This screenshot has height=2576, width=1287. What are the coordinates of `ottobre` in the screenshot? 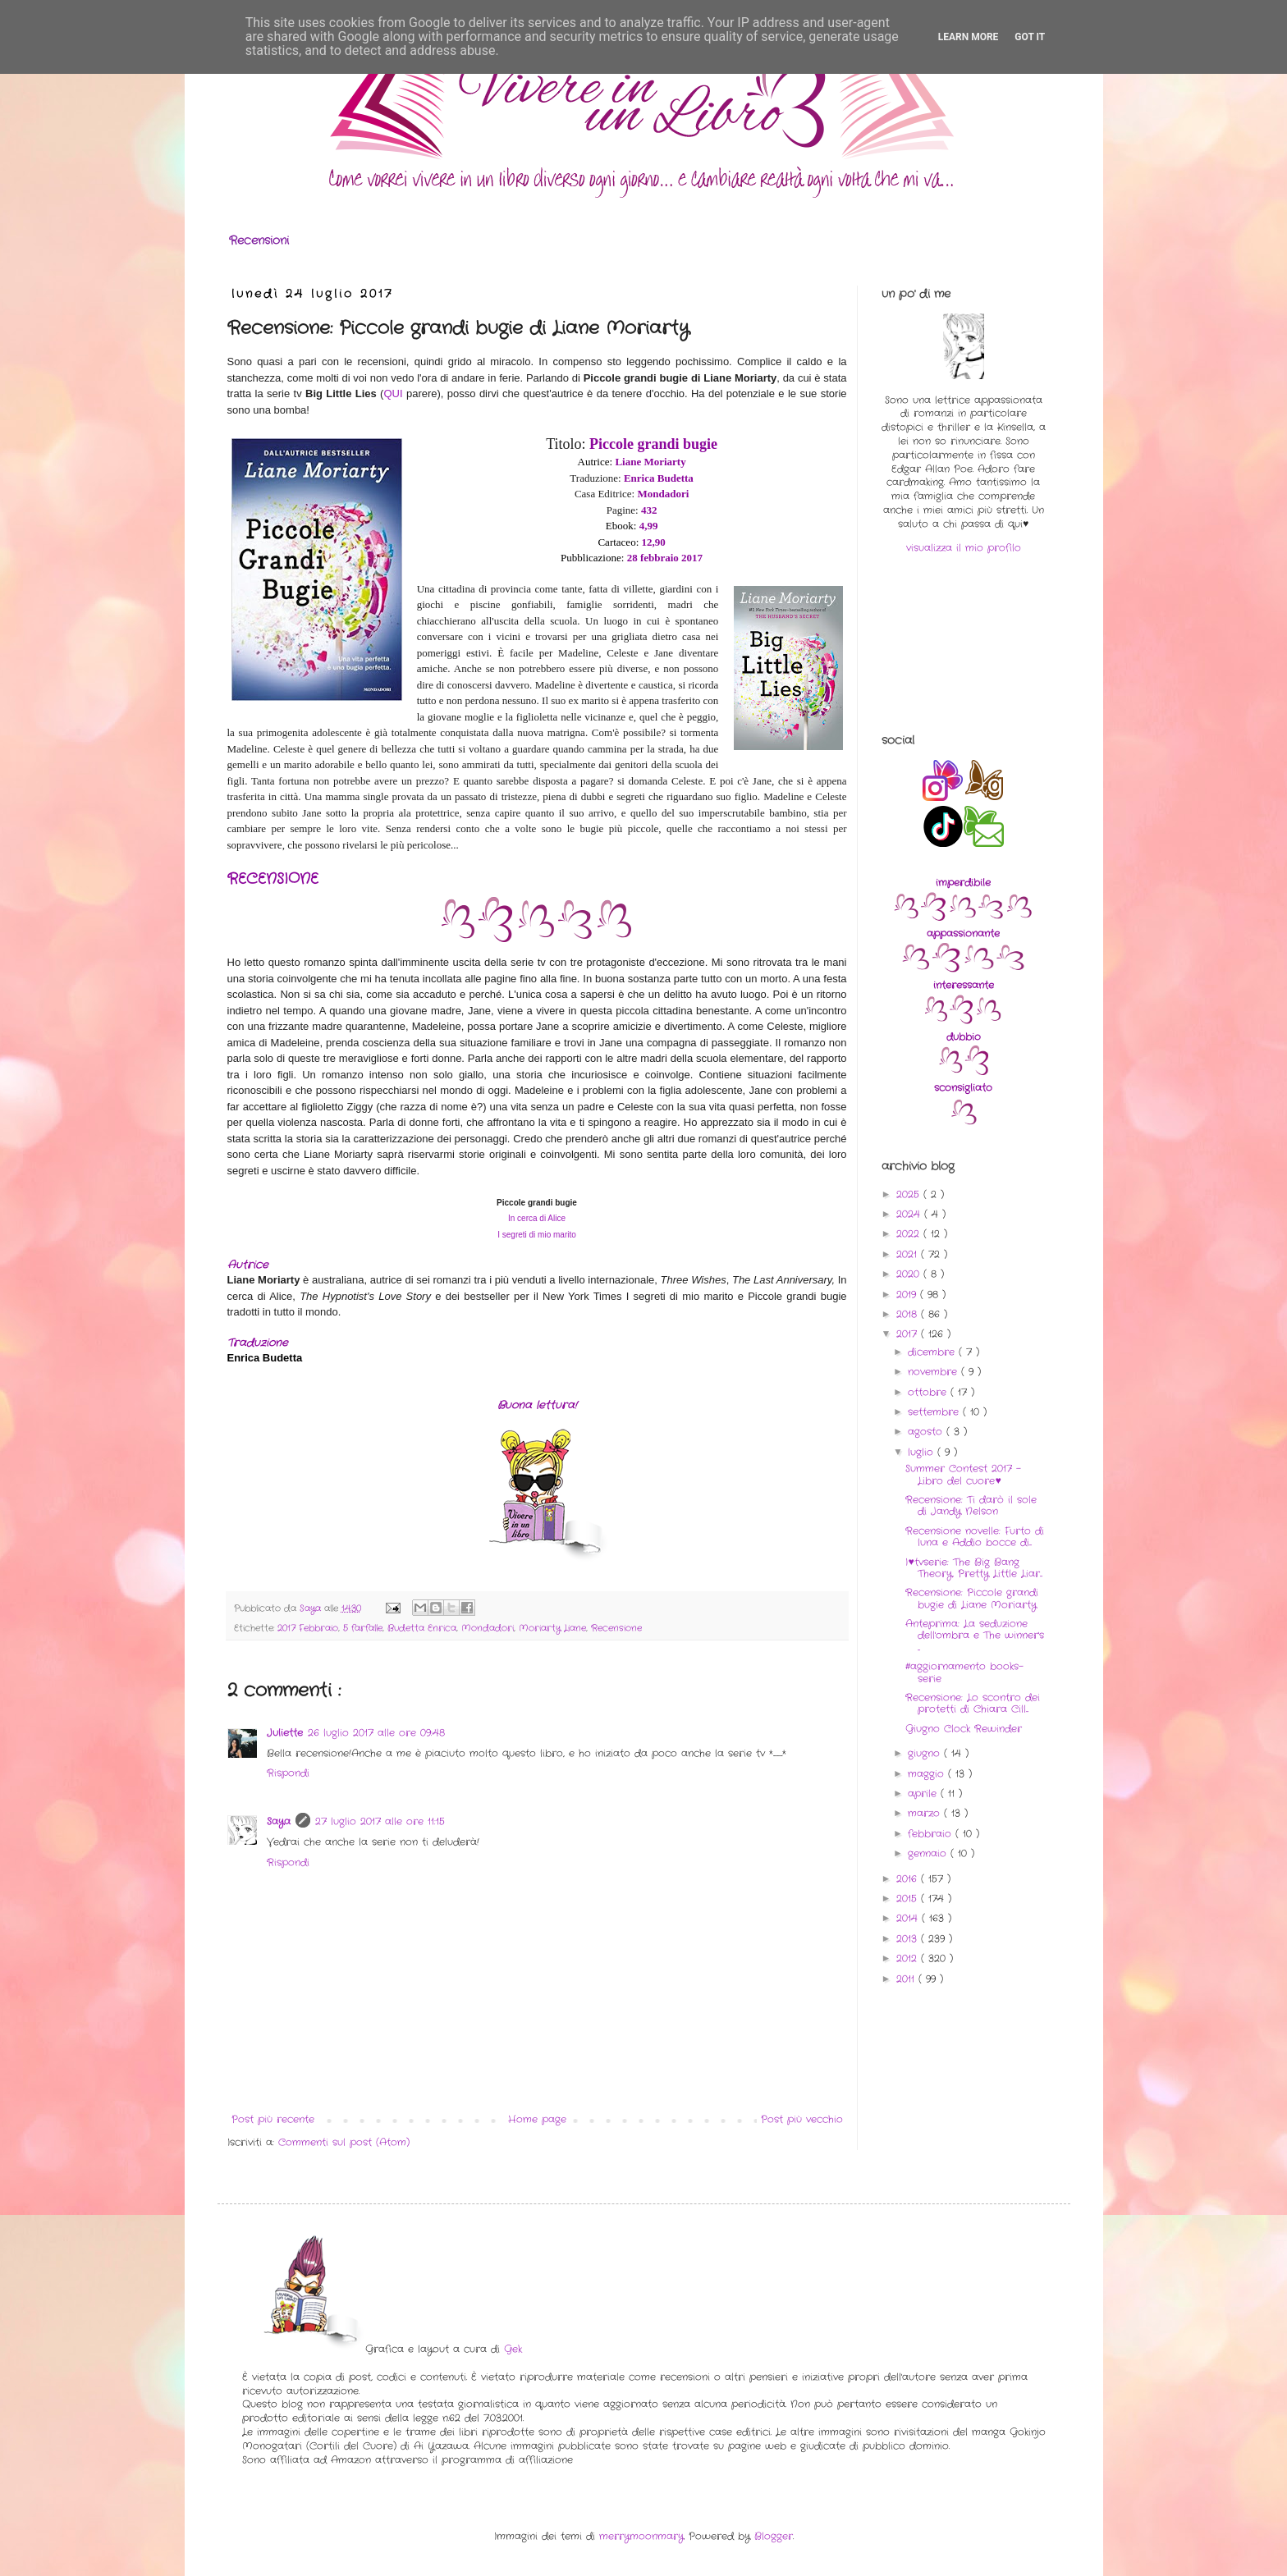 It's located at (929, 1392).